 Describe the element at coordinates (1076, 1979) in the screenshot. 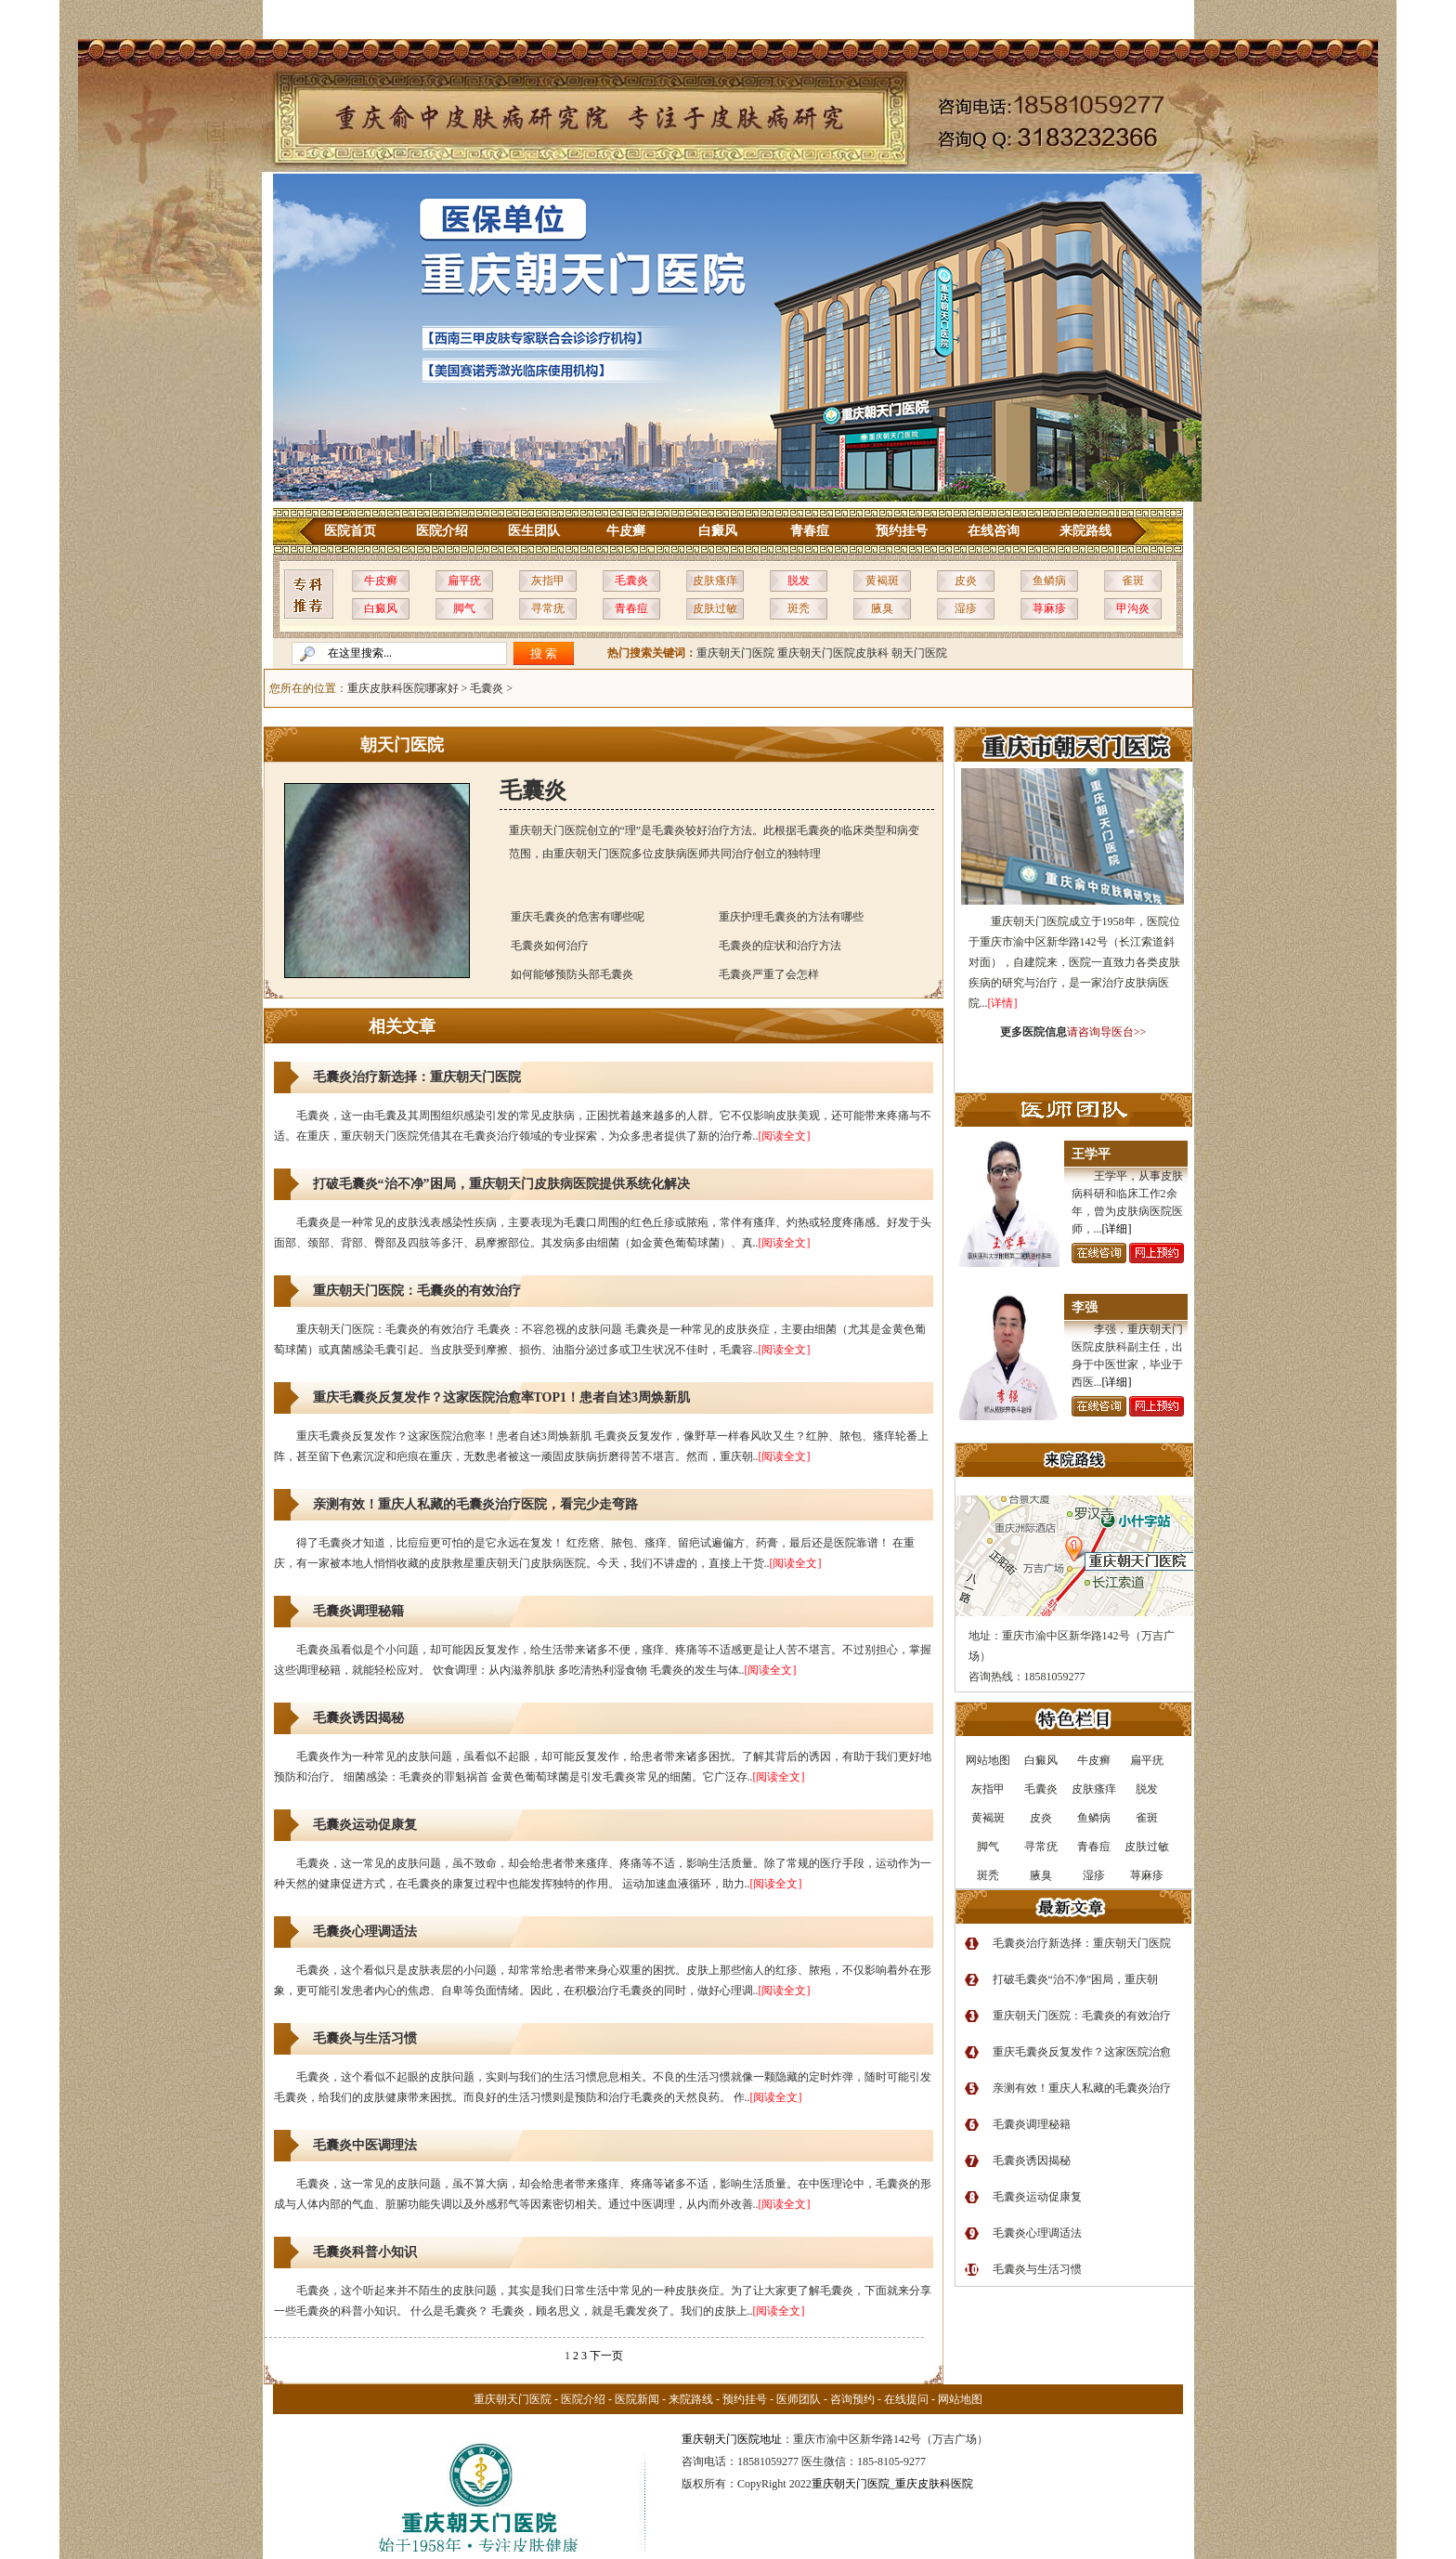

I see `打破毛囊炎“治不净”困局，重庆朝` at that location.